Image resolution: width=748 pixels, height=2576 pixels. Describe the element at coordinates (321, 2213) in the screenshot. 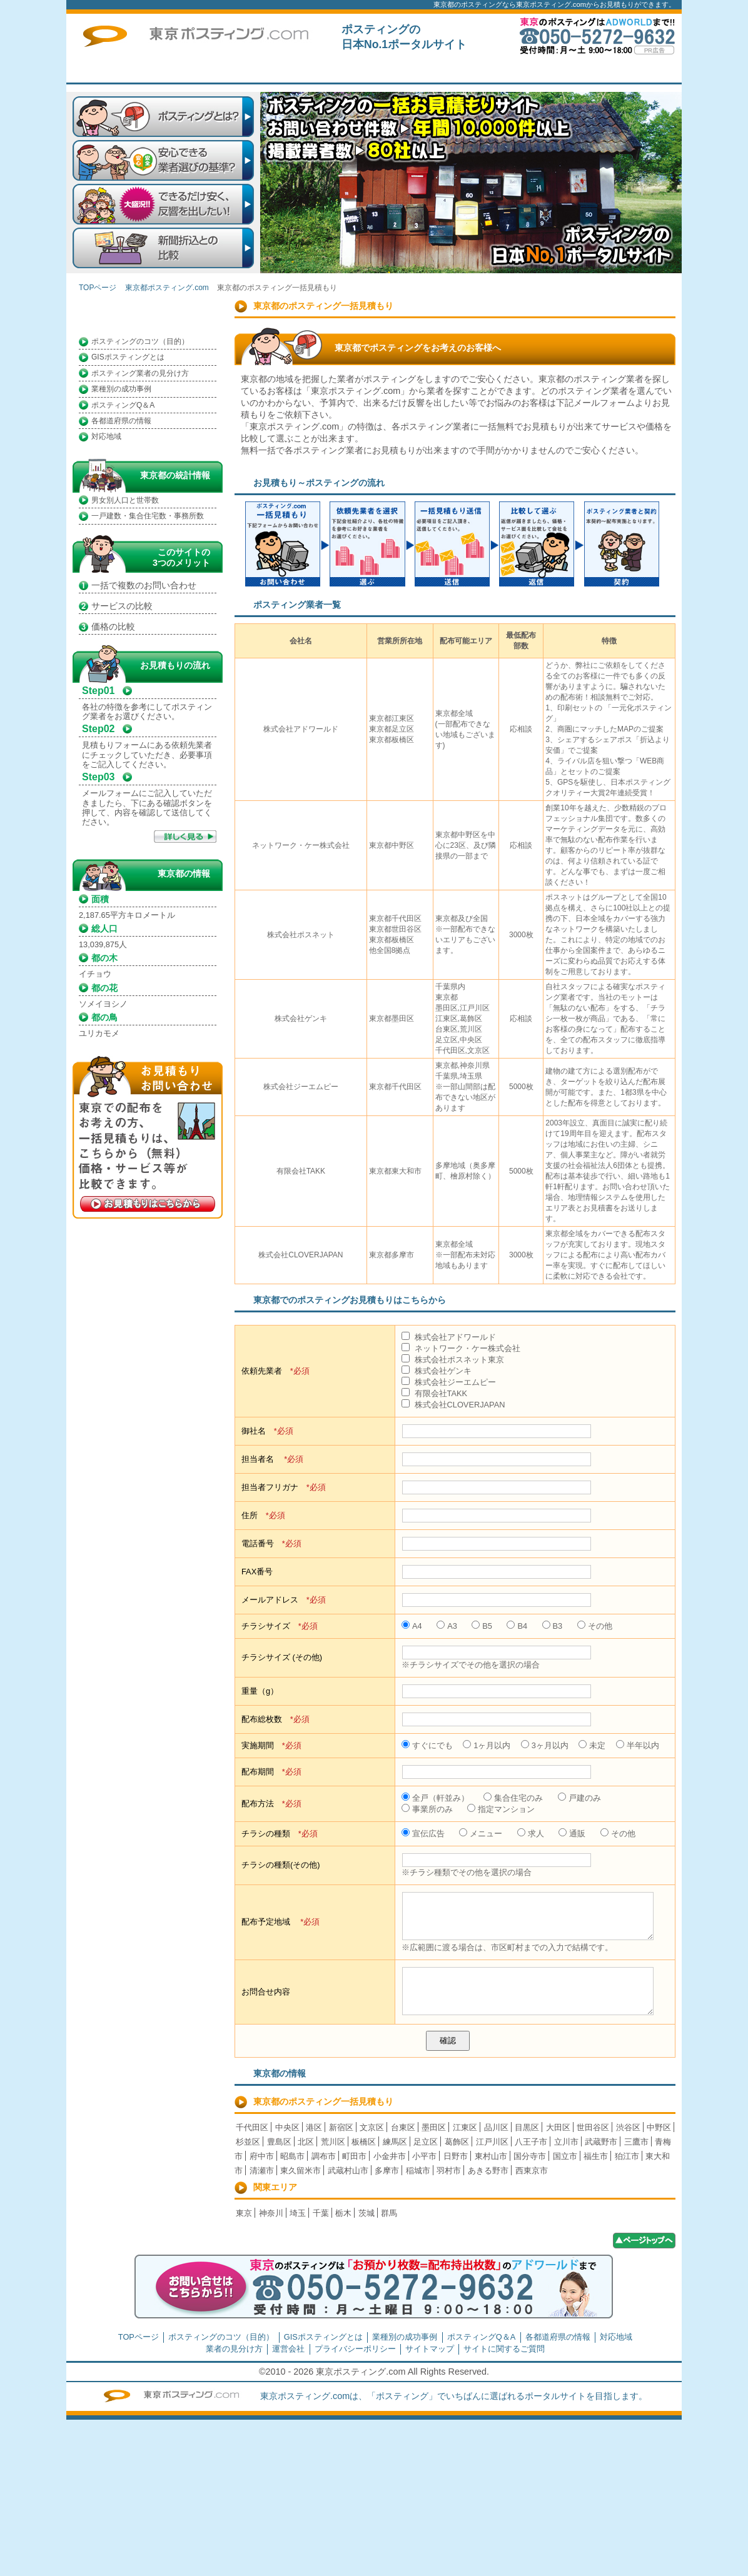

I see `千葉` at that location.